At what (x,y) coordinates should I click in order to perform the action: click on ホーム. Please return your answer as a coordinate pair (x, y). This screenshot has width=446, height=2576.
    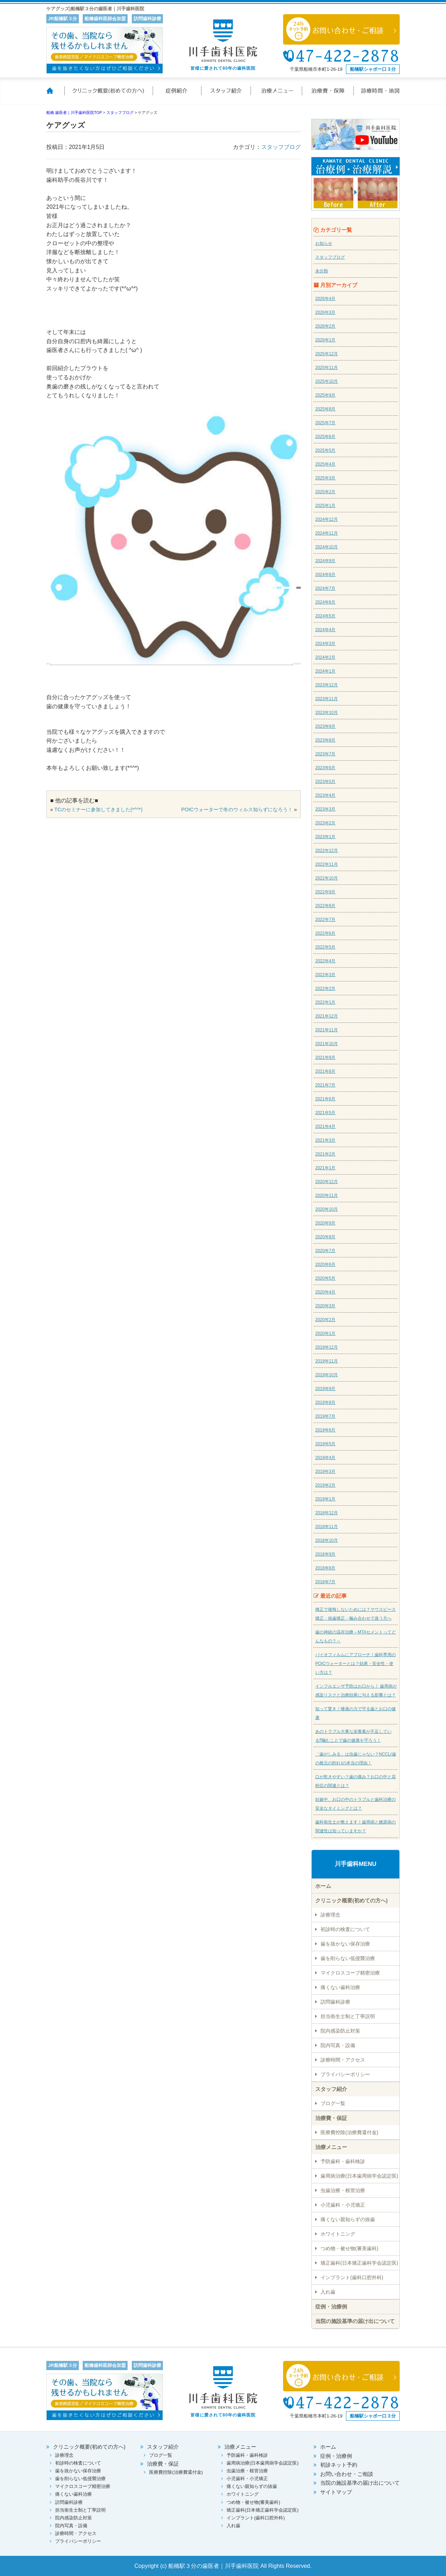
    Looking at the image, I should click on (55, 95).